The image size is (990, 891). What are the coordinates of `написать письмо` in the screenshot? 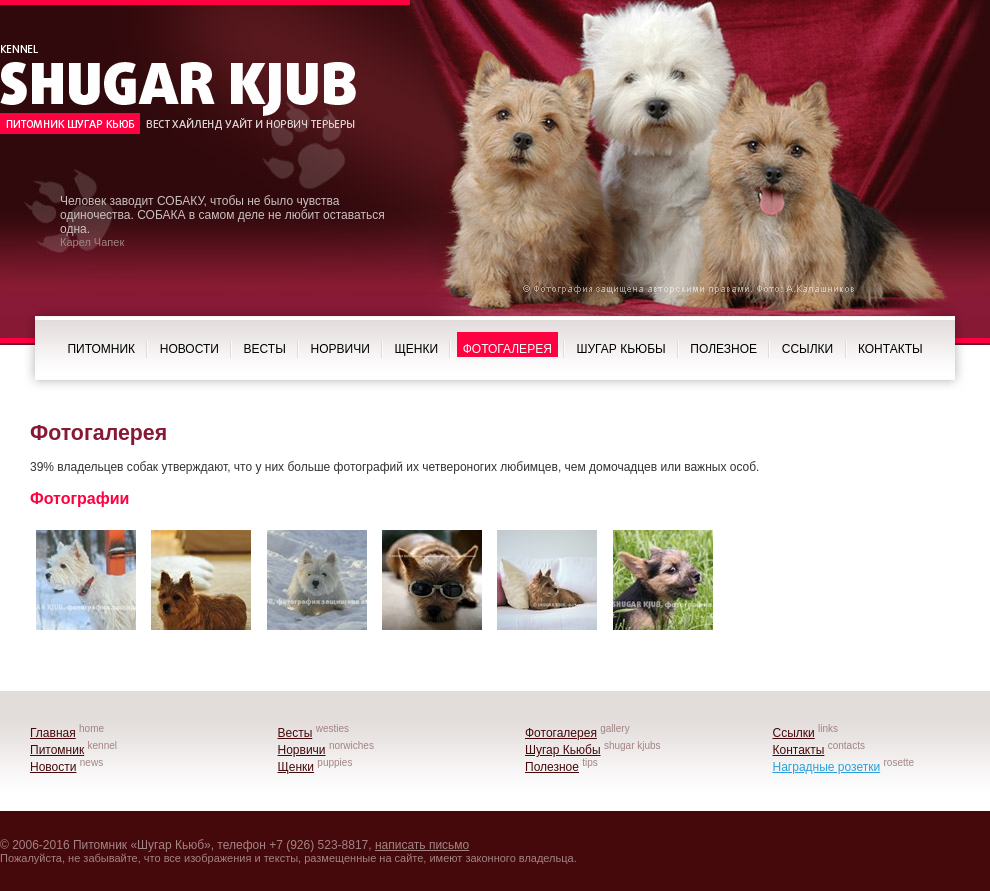 It's located at (422, 845).